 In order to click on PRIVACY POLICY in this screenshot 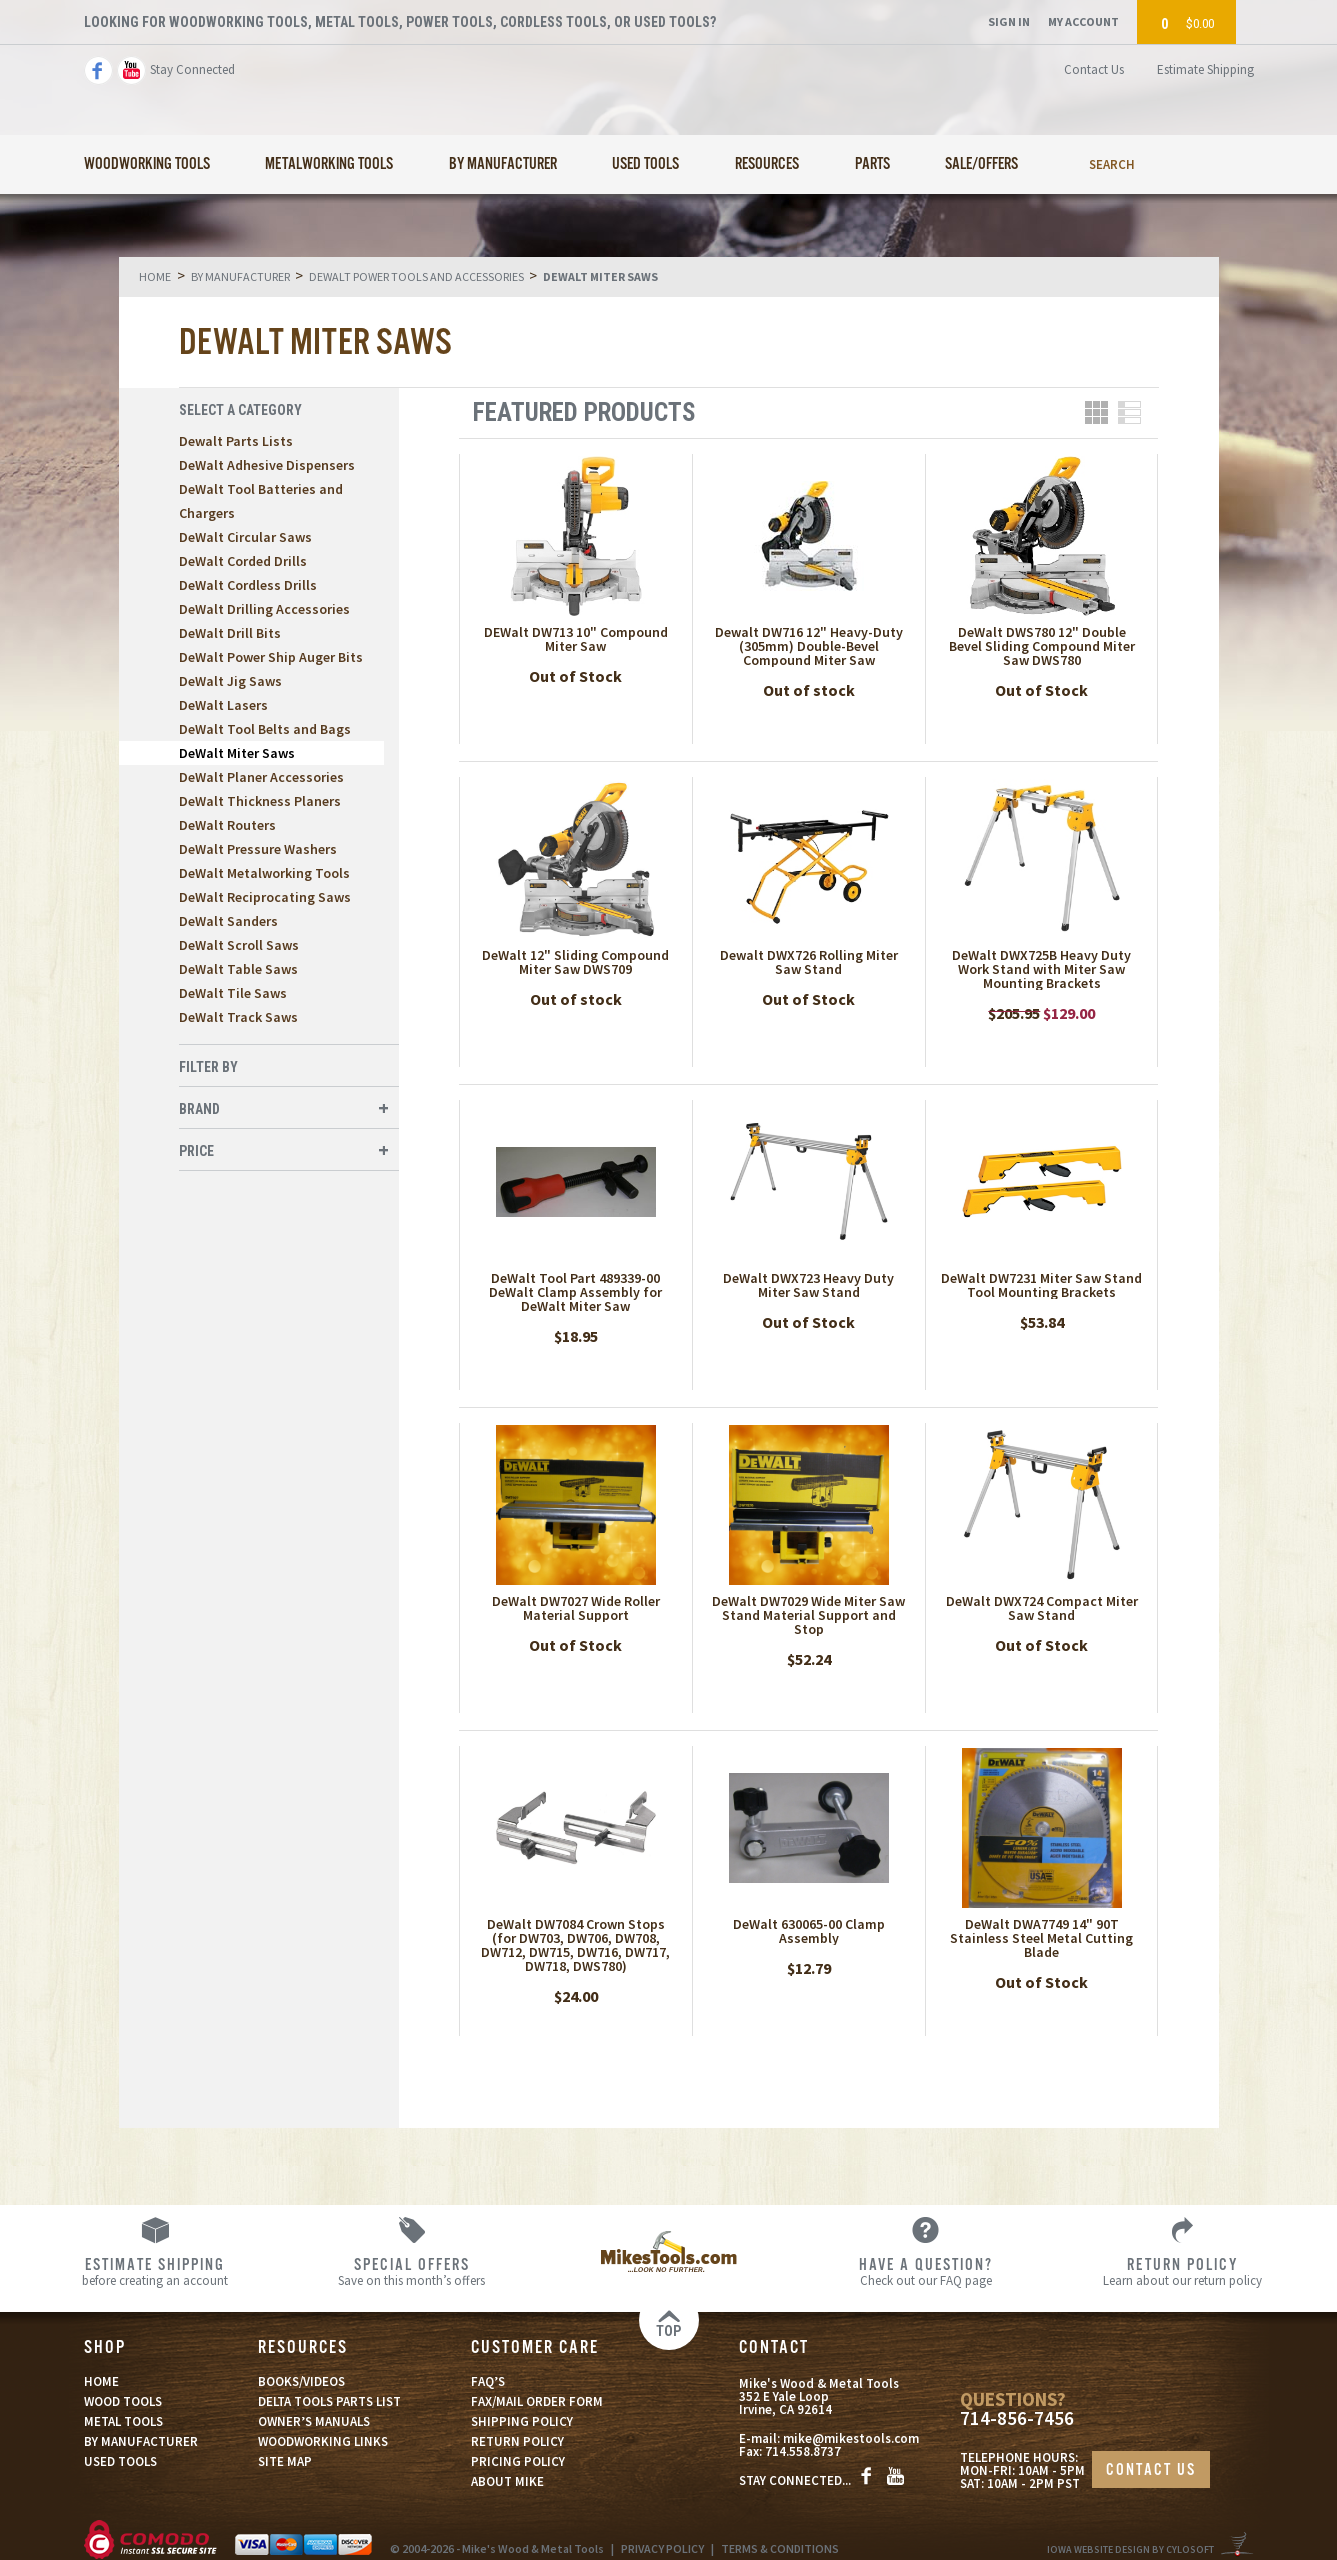, I will do `click(662, 2548)`.